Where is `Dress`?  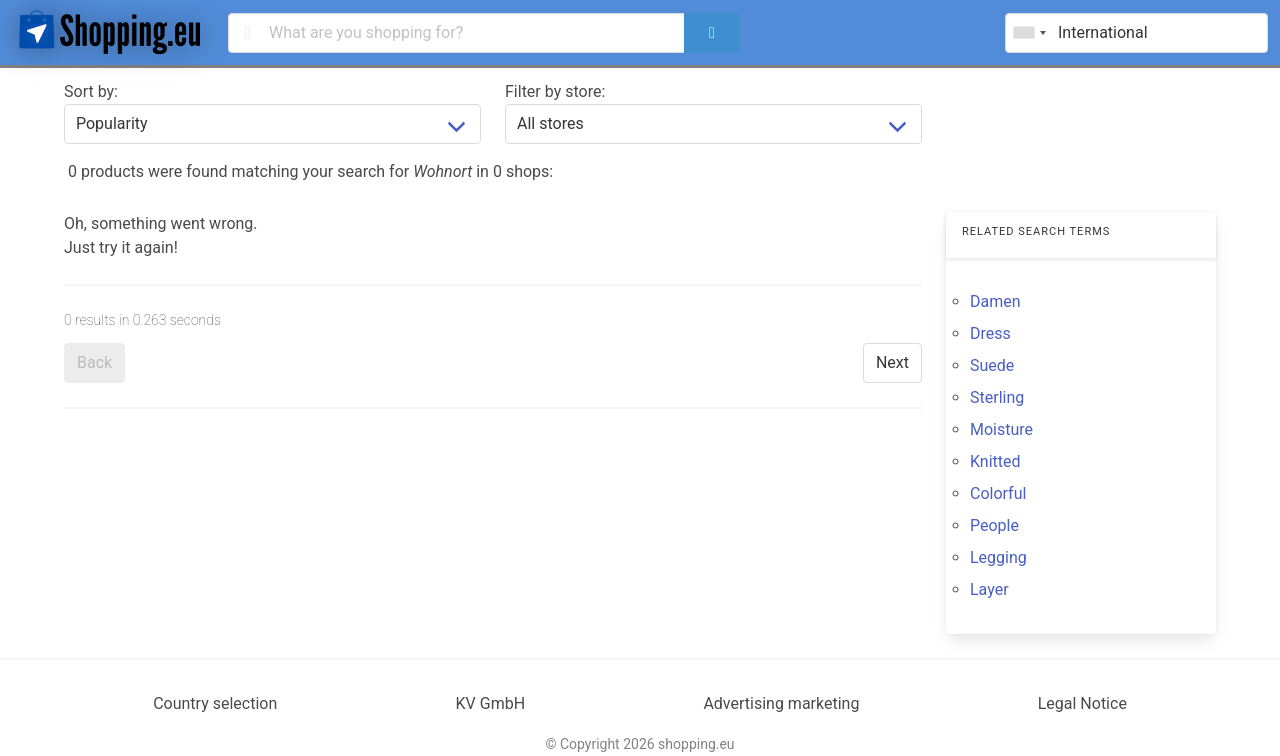 Dress is located at coordinates (990, 333).